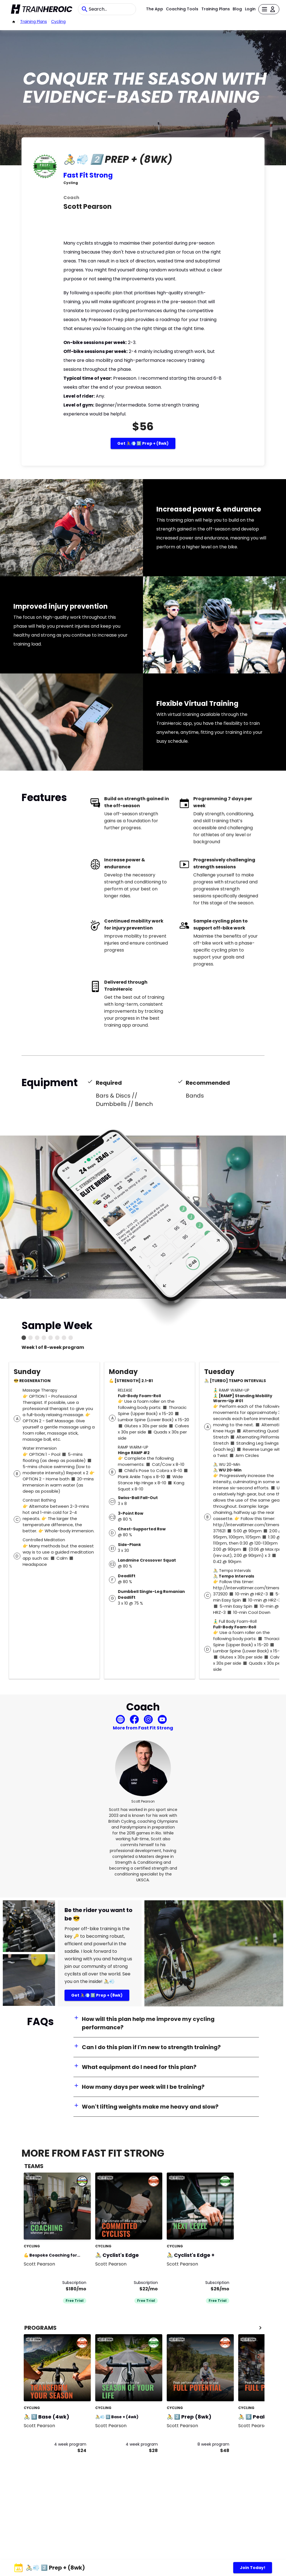 This screenshot has width=286, height=2576. Describe the element at coordinates (74, 2282) in the screenshot. I see `Subscription` at that location.